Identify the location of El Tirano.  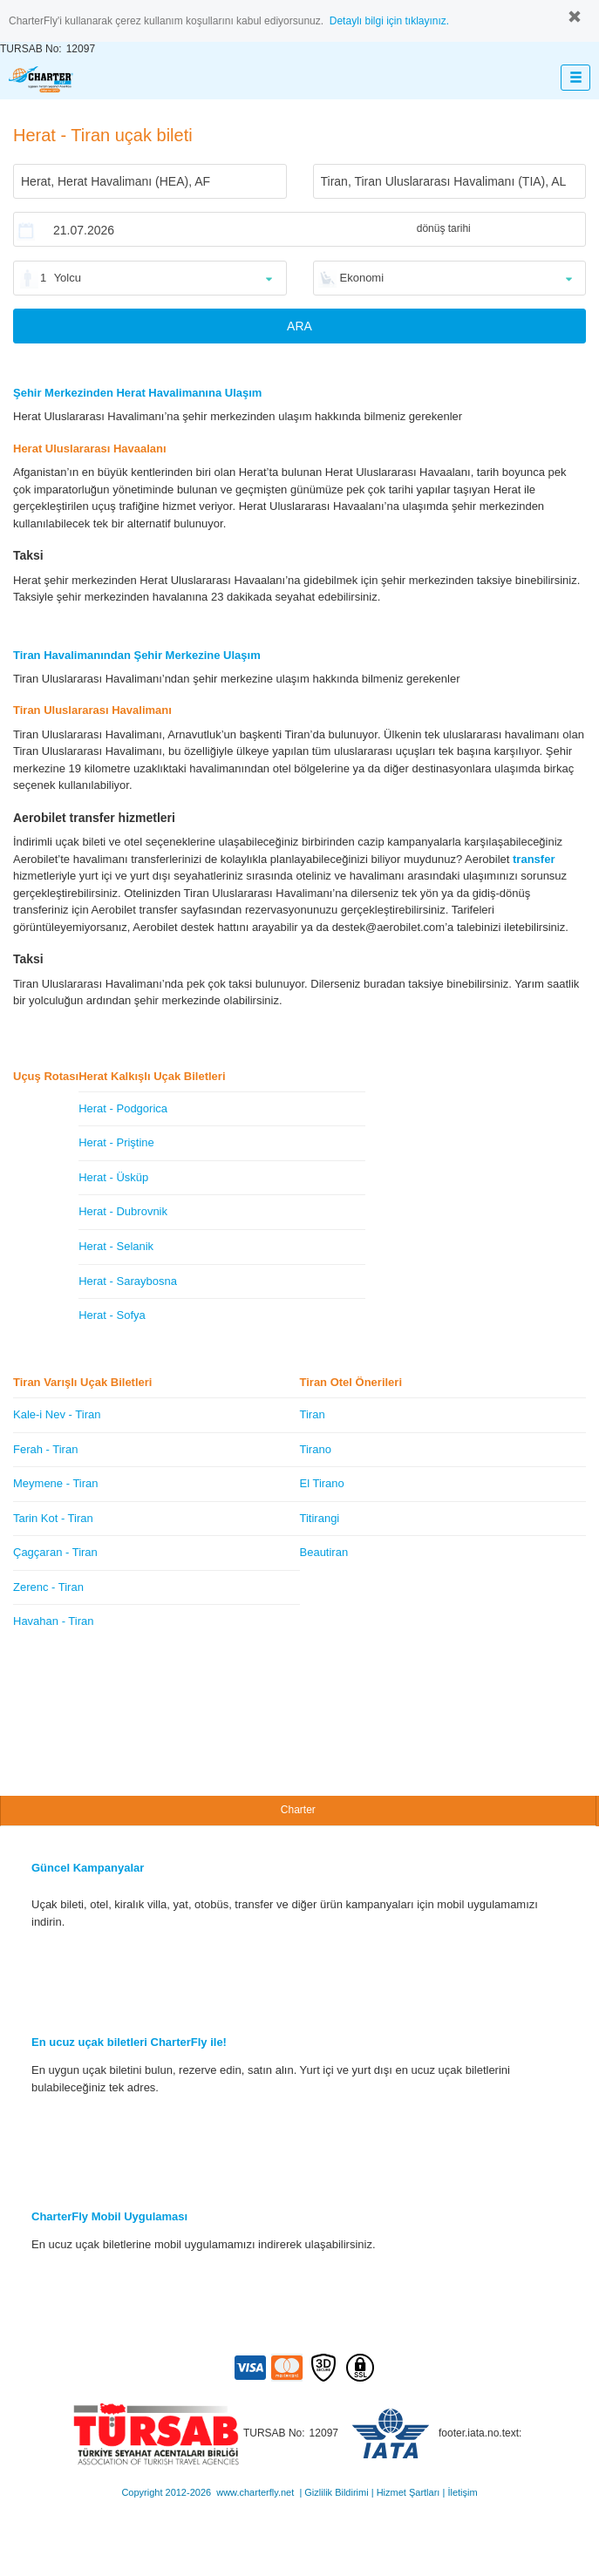
(322, 1483).